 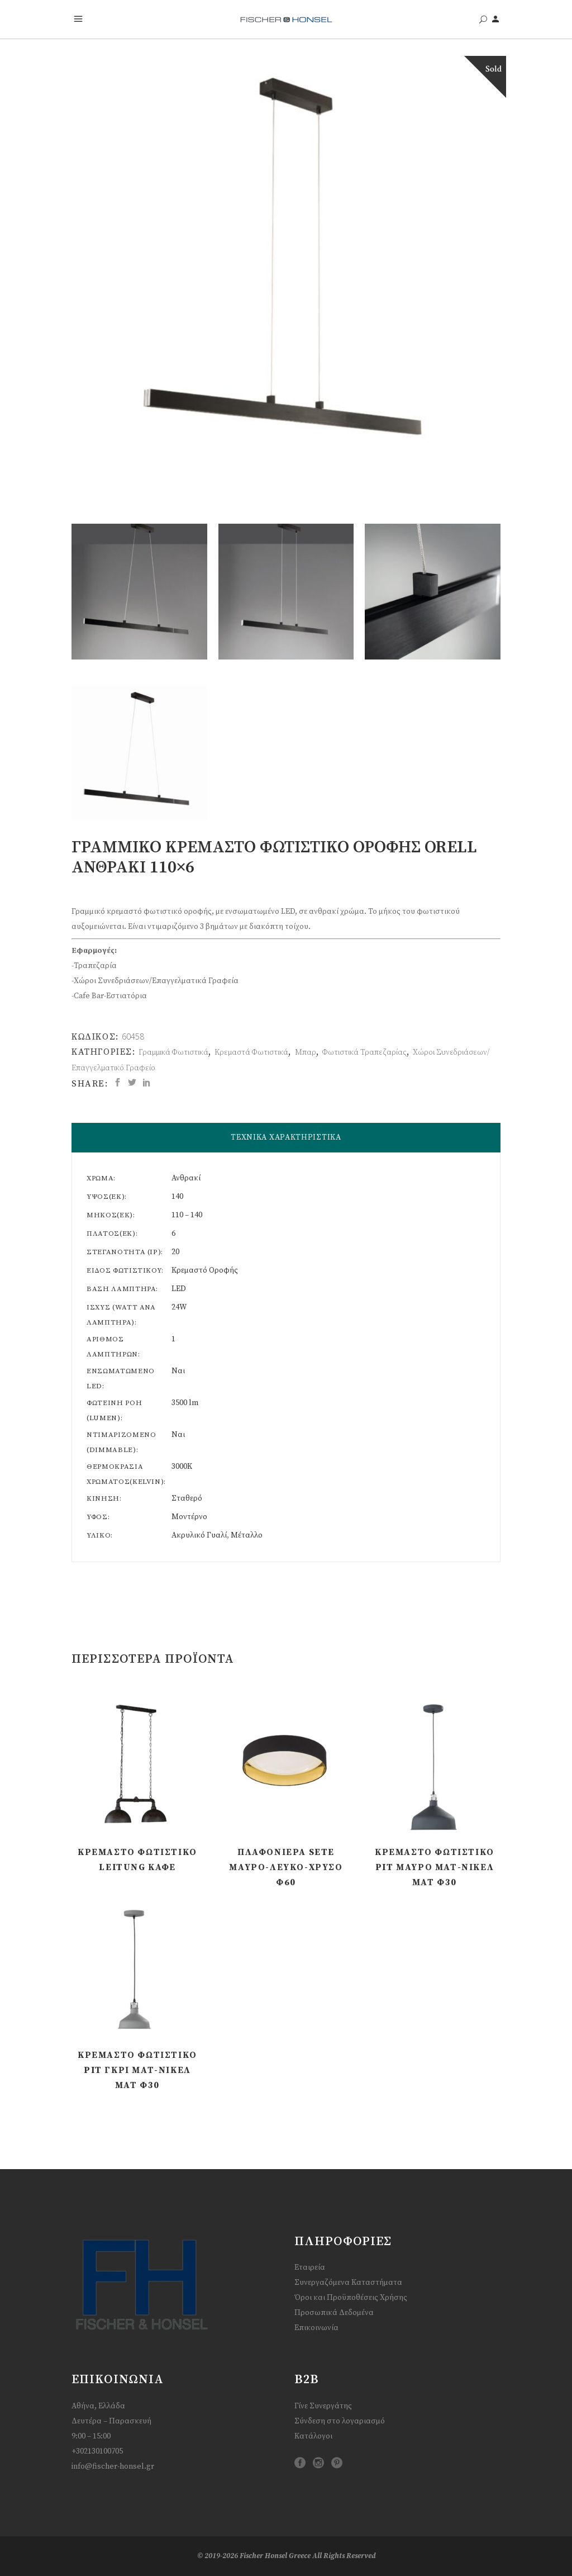 What do you see at coordinates (348, 2283) in the screenshot?
I see `Συνεργαζόμενα Καταστήματα` at bounding box center [348, 2283].